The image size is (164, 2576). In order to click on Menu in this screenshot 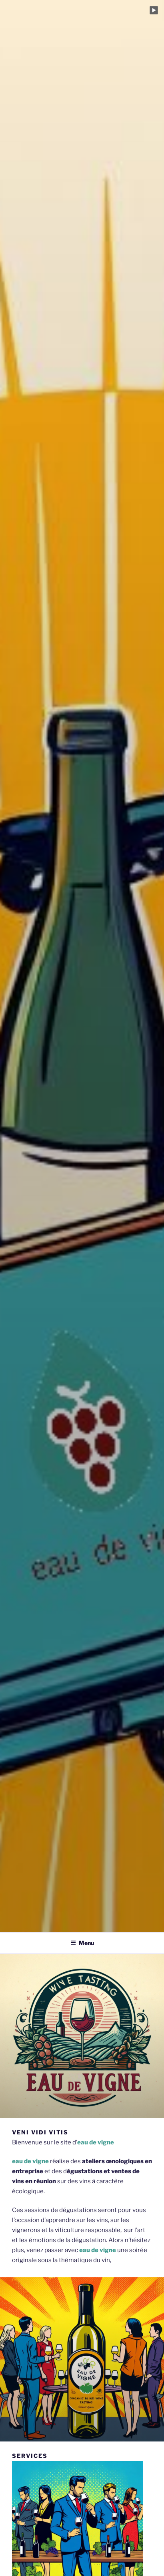, I will do `click(82, 1942)`.